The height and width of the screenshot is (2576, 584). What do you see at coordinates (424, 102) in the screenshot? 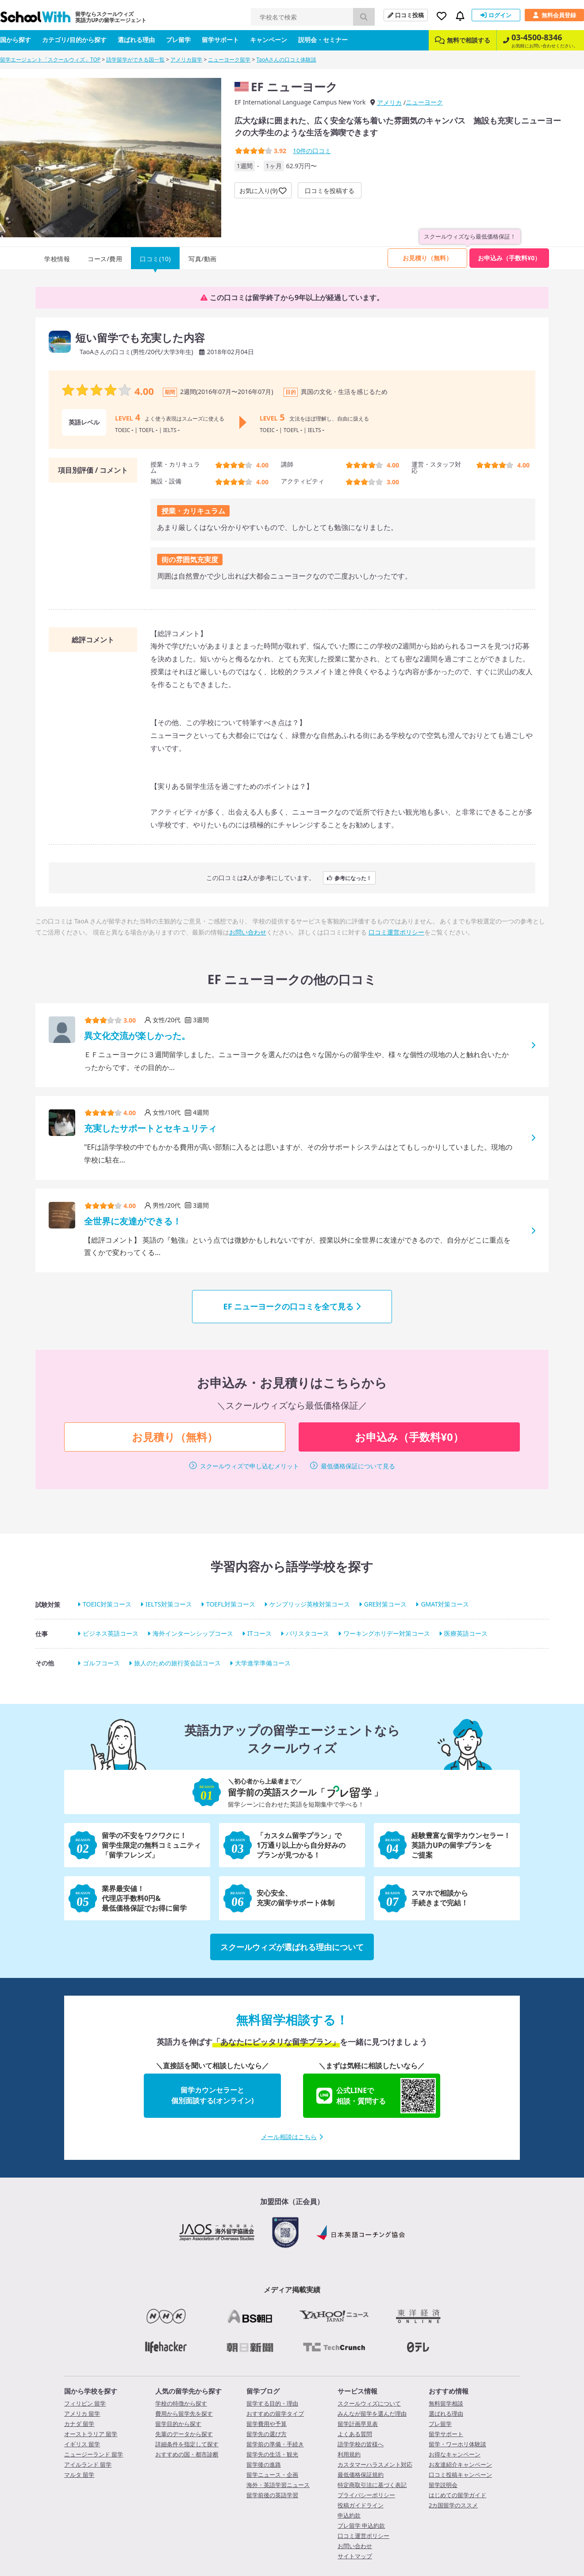
I see `ニューヨーク` at bounding box center [424, 102].